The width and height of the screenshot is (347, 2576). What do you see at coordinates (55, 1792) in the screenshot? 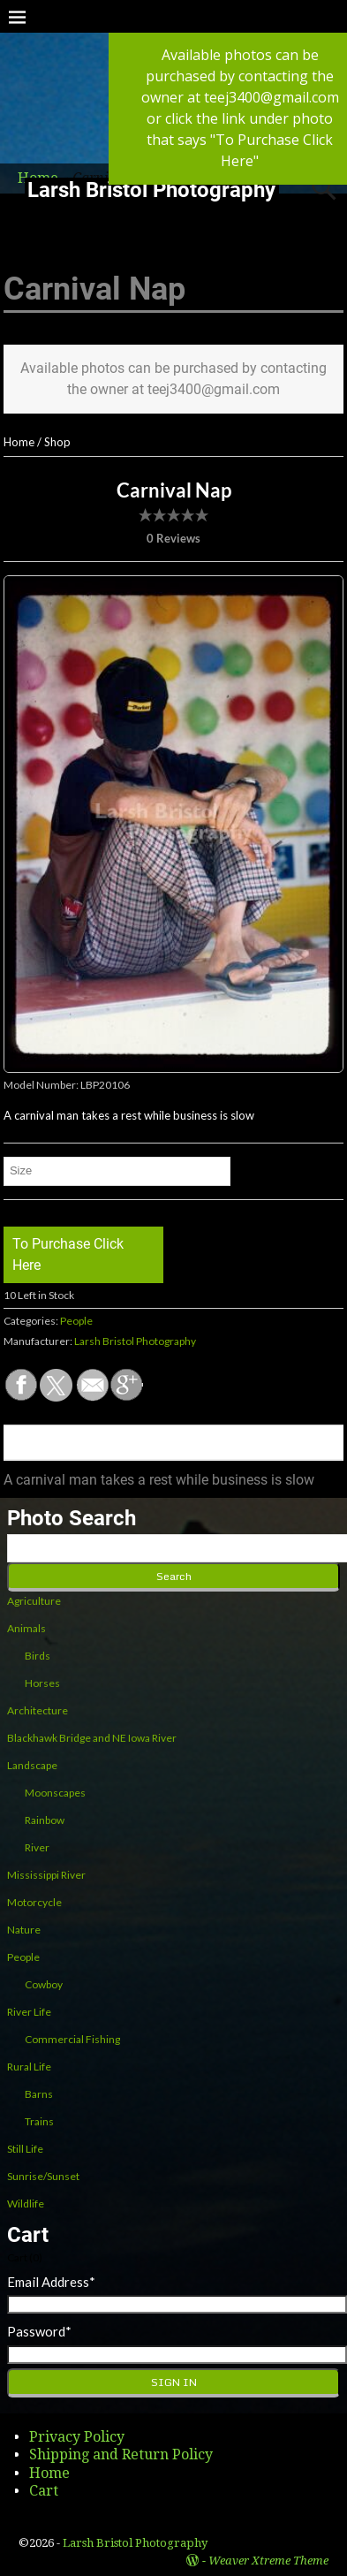
I see `Moonscapes` at bounding box center [55, 1792].